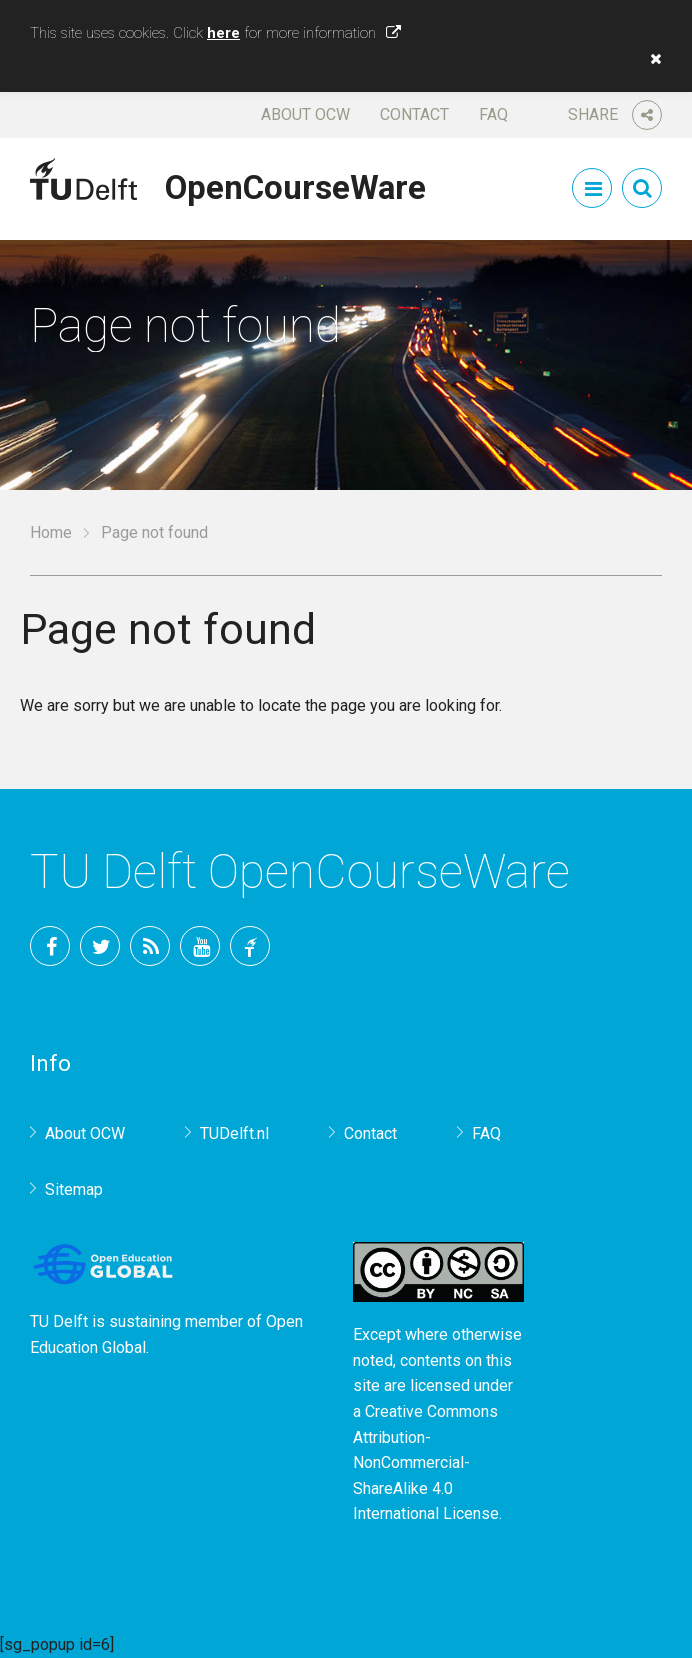  Describe the element at coordinates (305, 114) in the screenshot. I see `About OCW` at that location.